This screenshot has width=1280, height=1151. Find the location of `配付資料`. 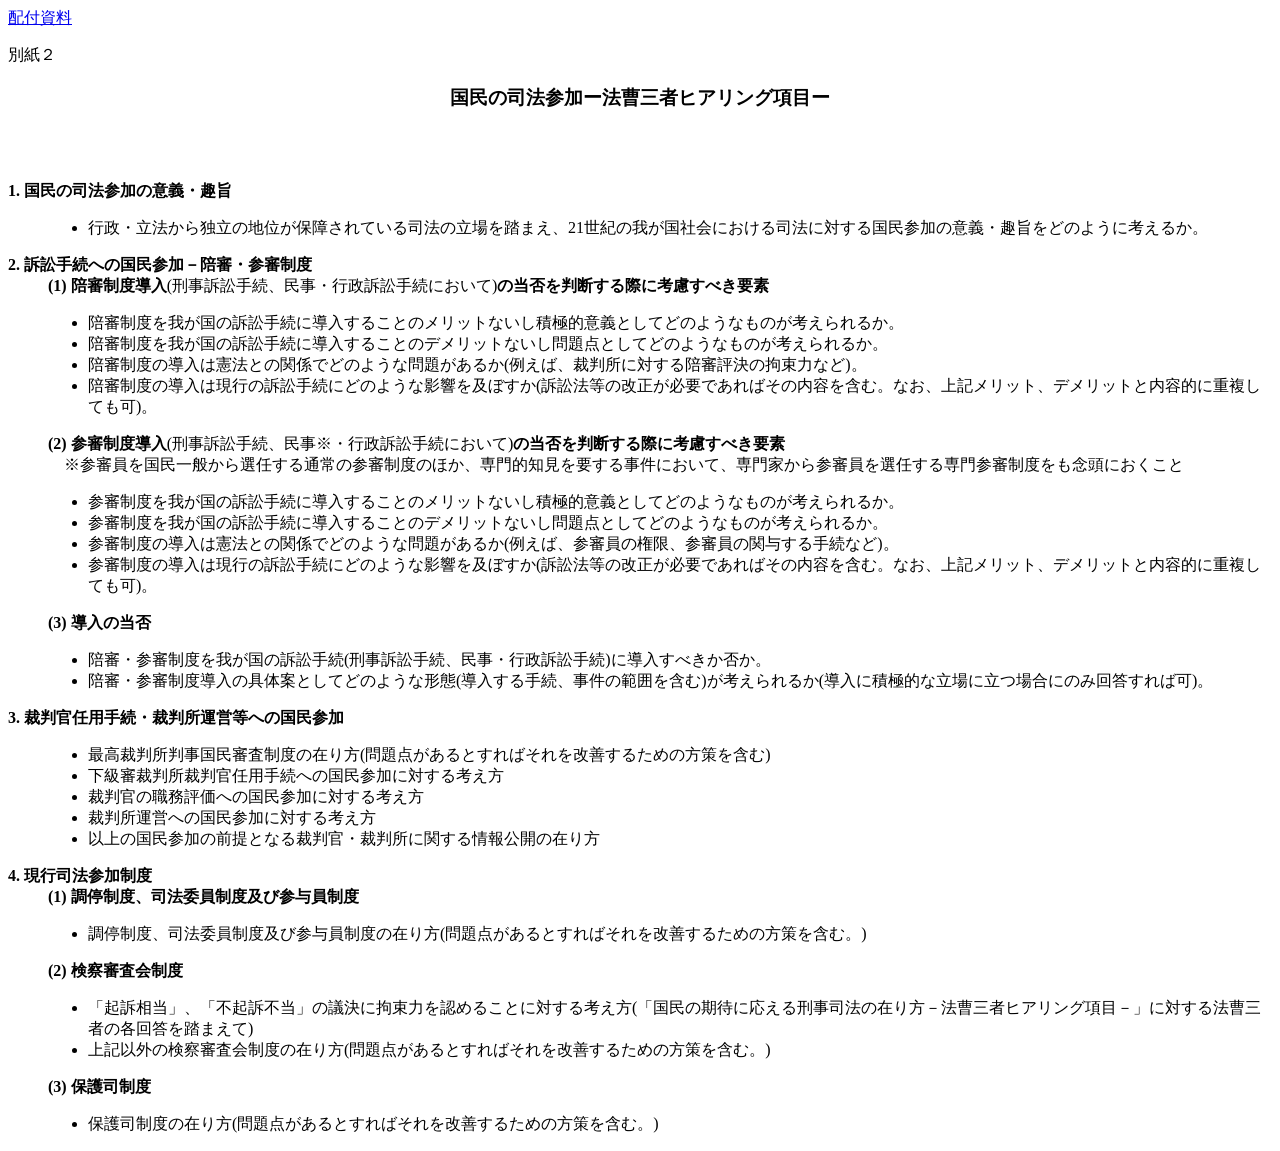

配付資料 is located at coordinates (40, 17).